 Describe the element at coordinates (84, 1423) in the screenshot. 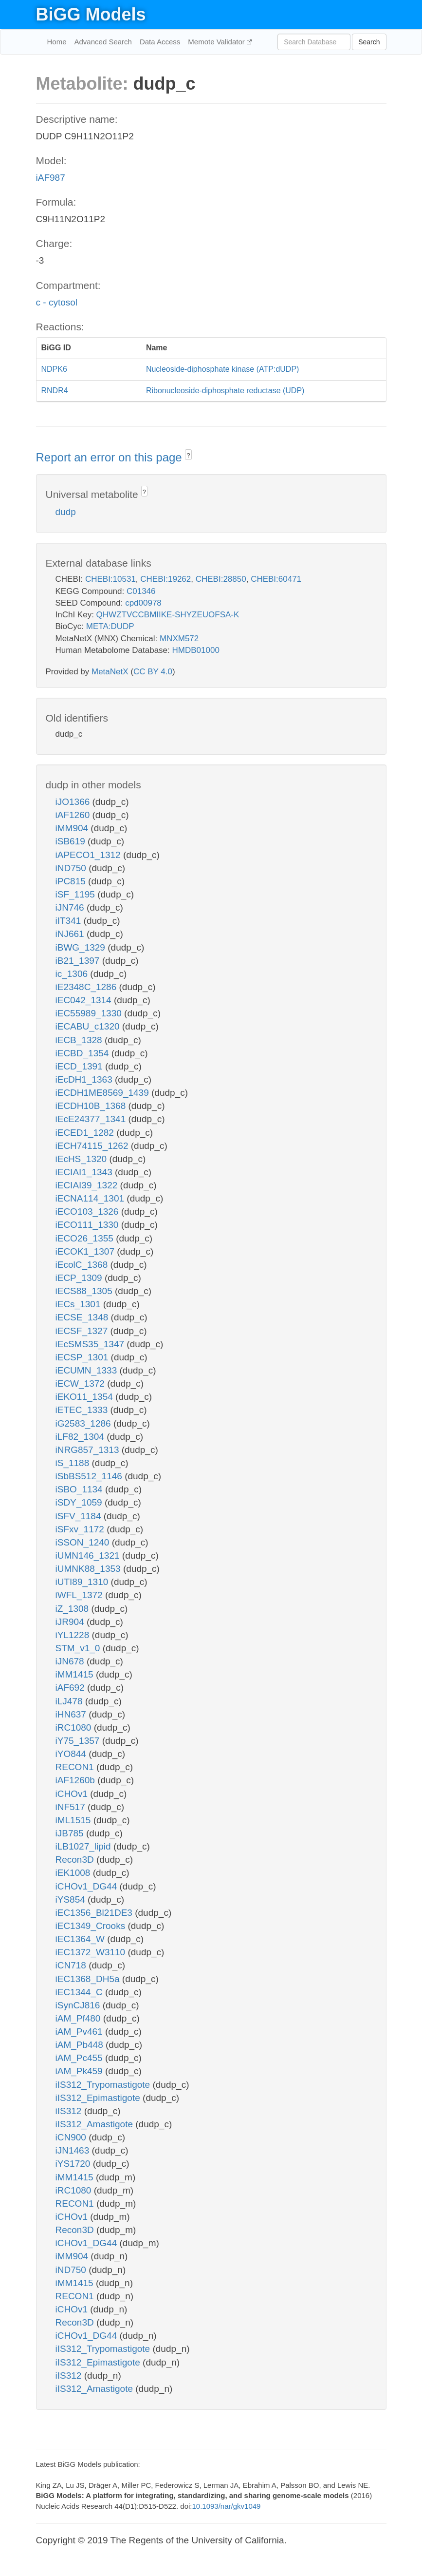

I see `iG2583_1286` at that location.